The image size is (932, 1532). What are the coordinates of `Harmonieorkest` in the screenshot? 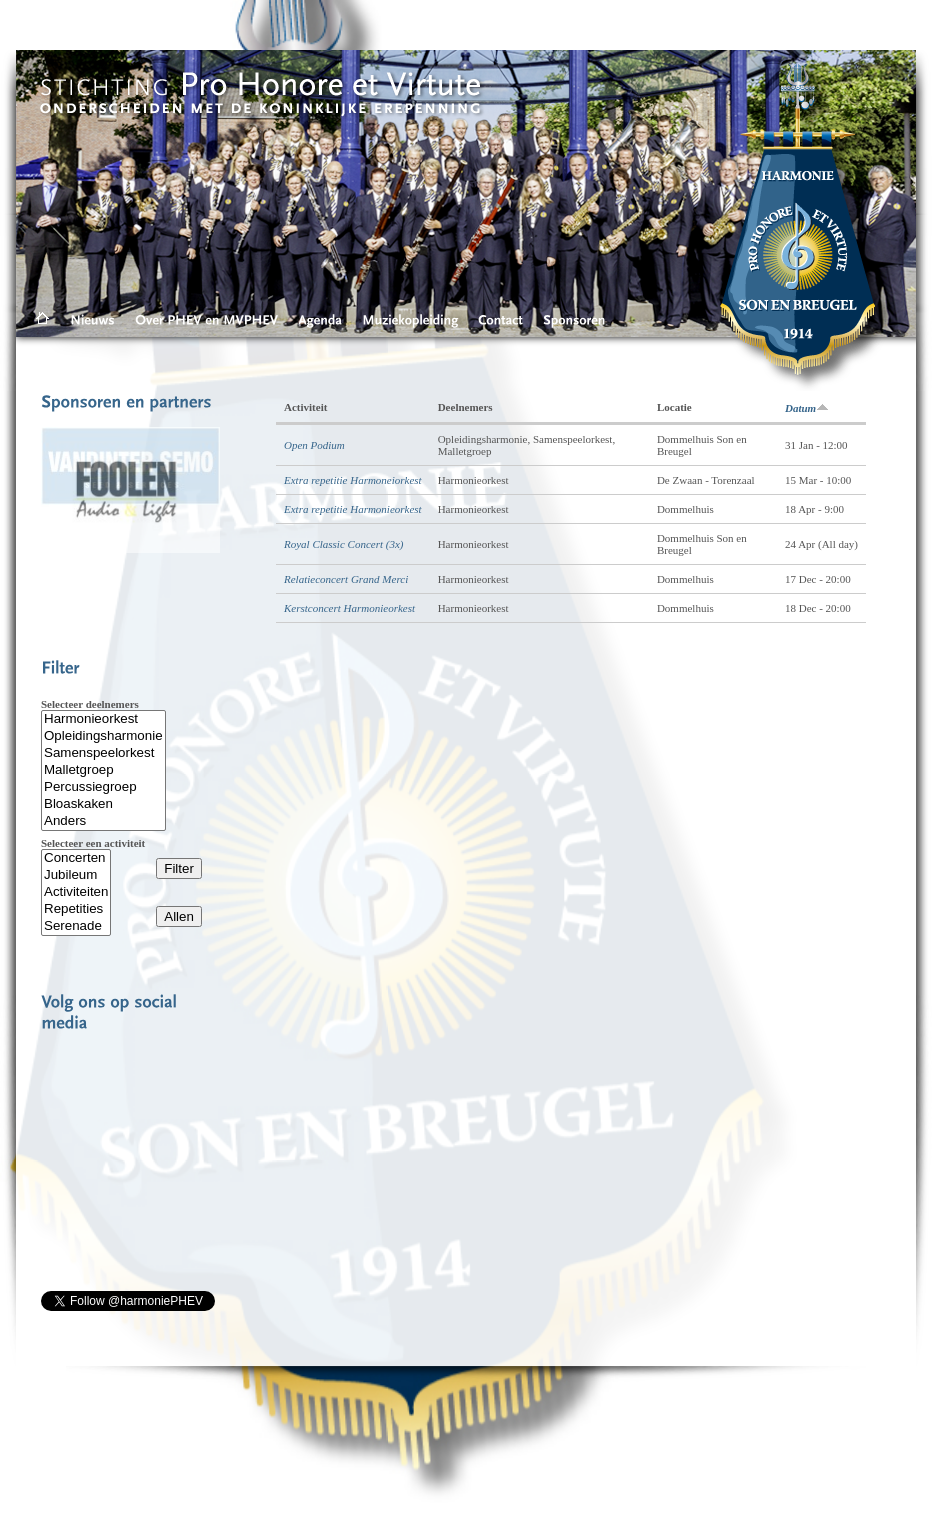 It's located at (103, 719).